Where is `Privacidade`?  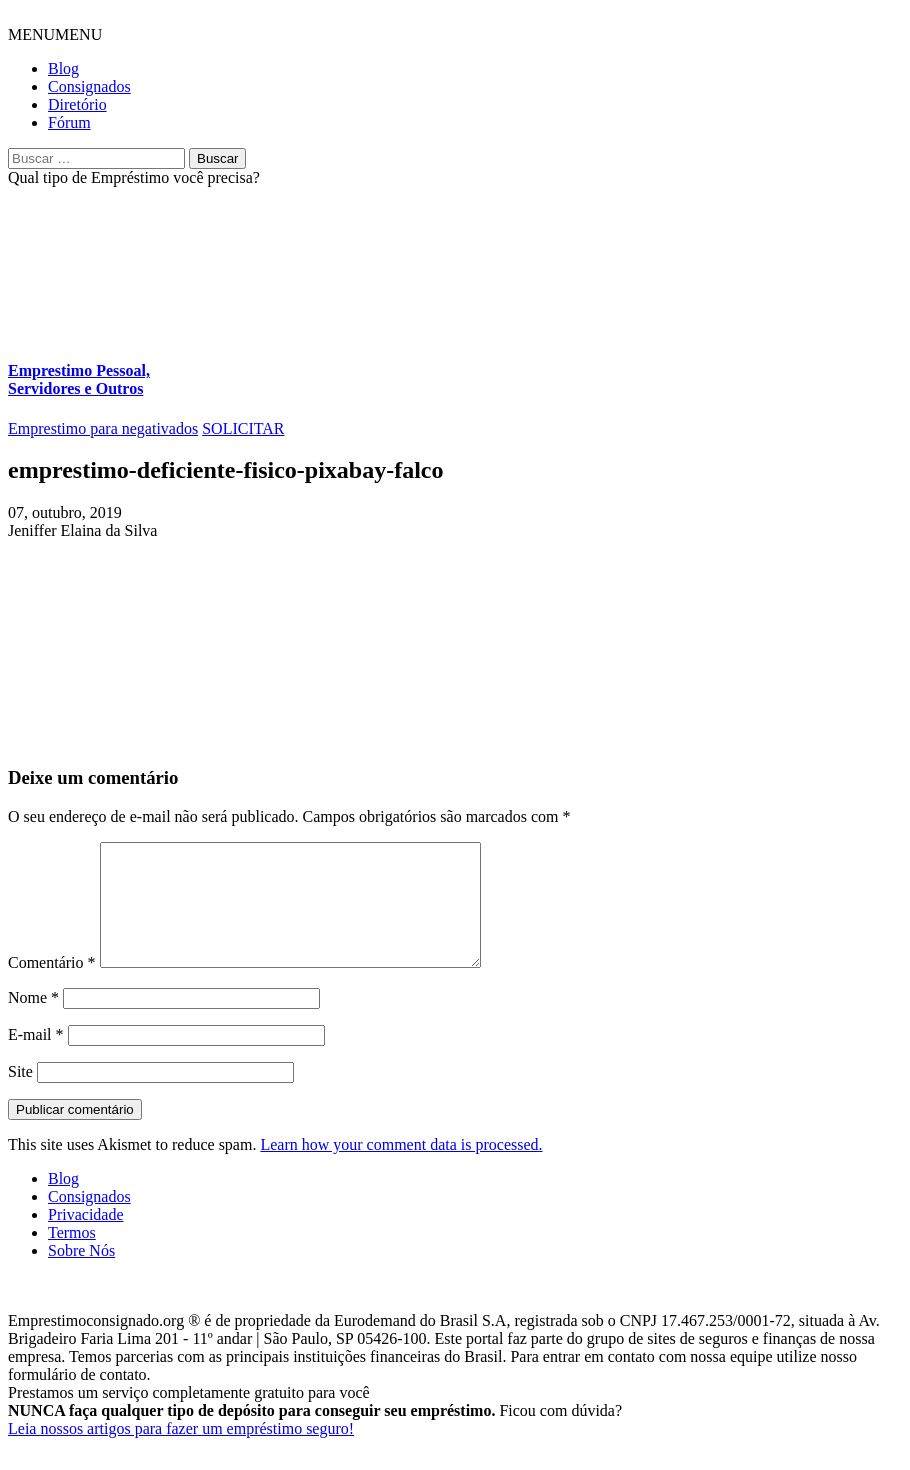 Privacidade is located at coordinates (86, 1238).